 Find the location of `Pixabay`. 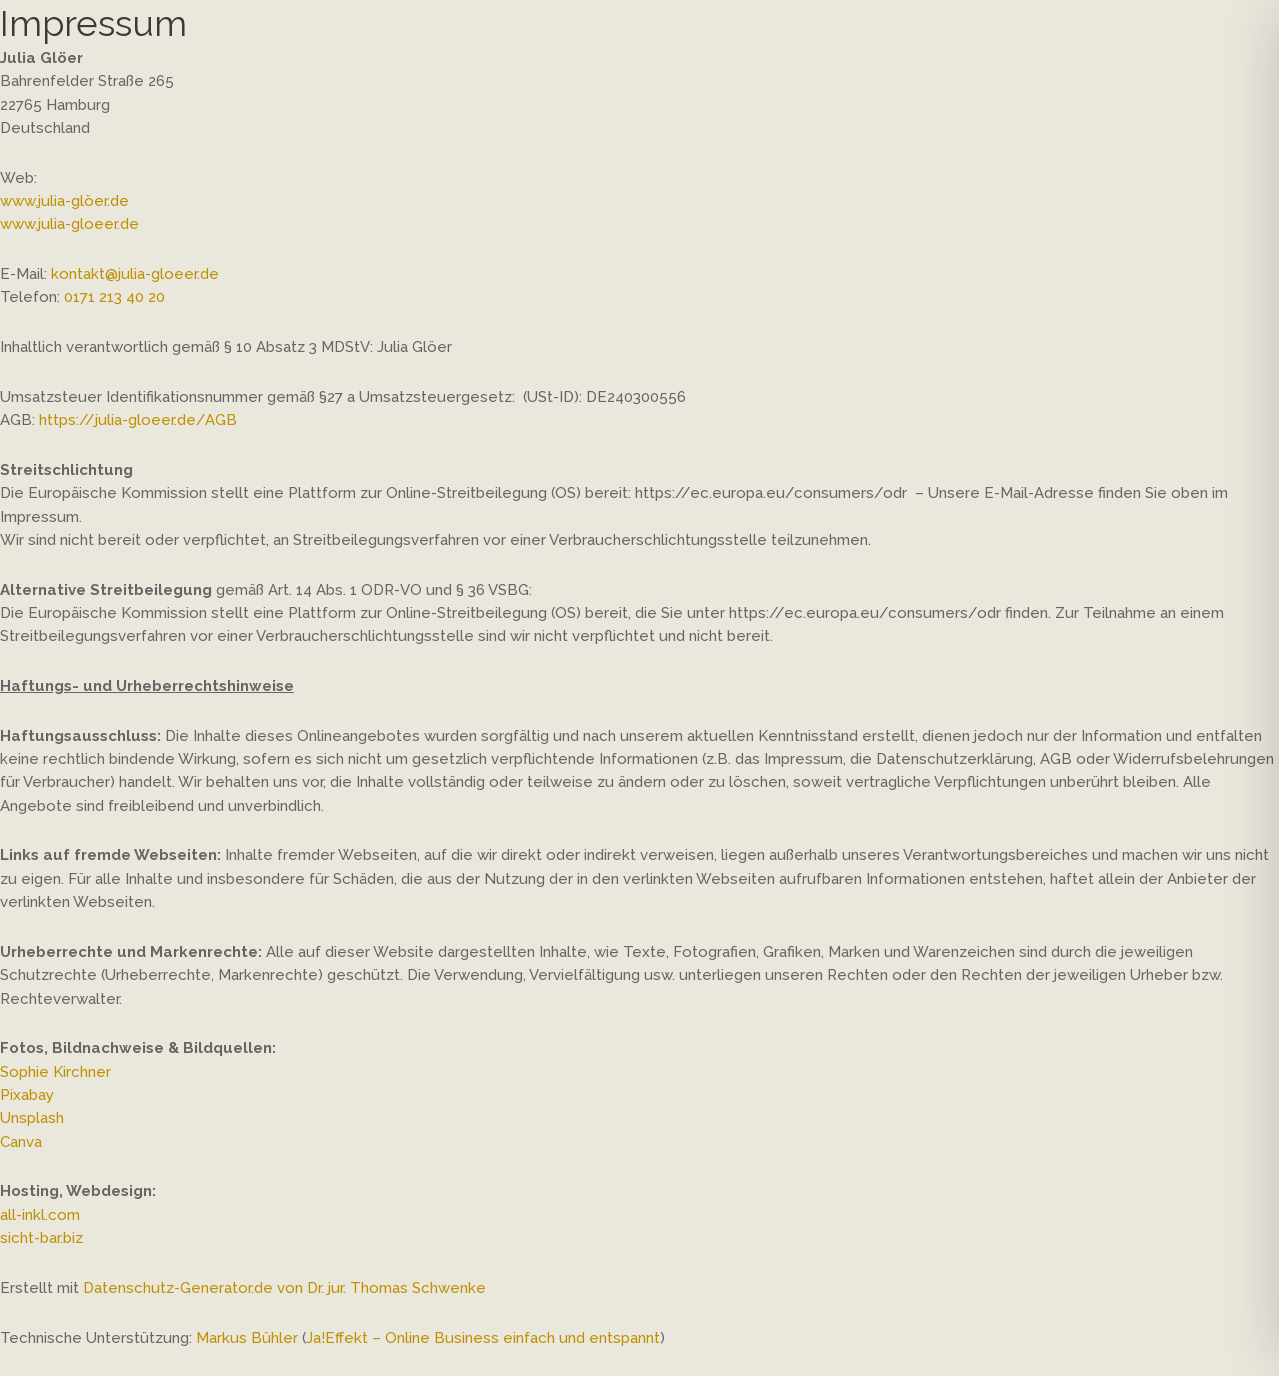

Pixabay is located at coordinates (27, 1095).